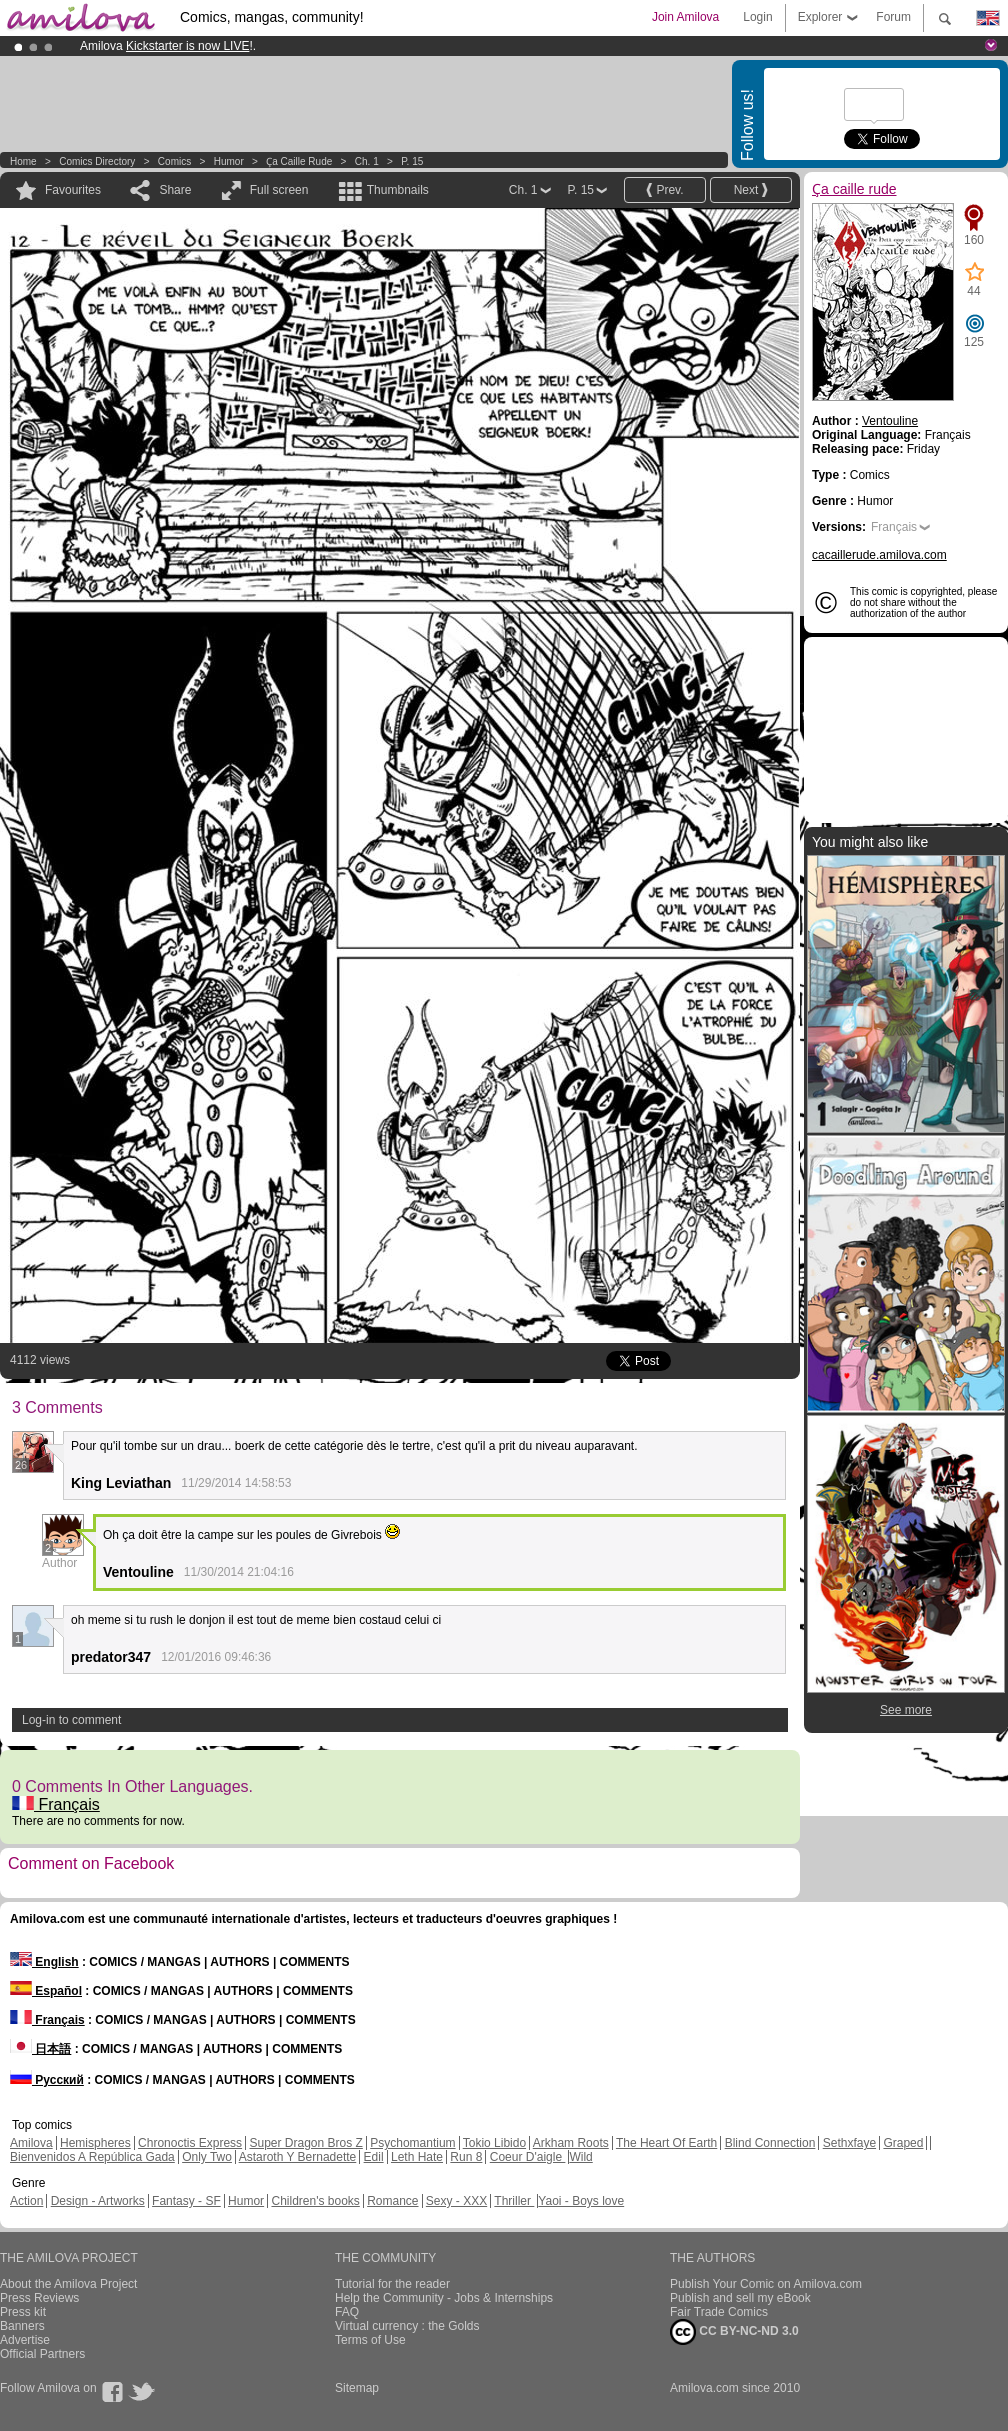  What do you see at coordinates (40, 2049) in the screenshot?
I see `日本語` at bounding box center [40, 2049].